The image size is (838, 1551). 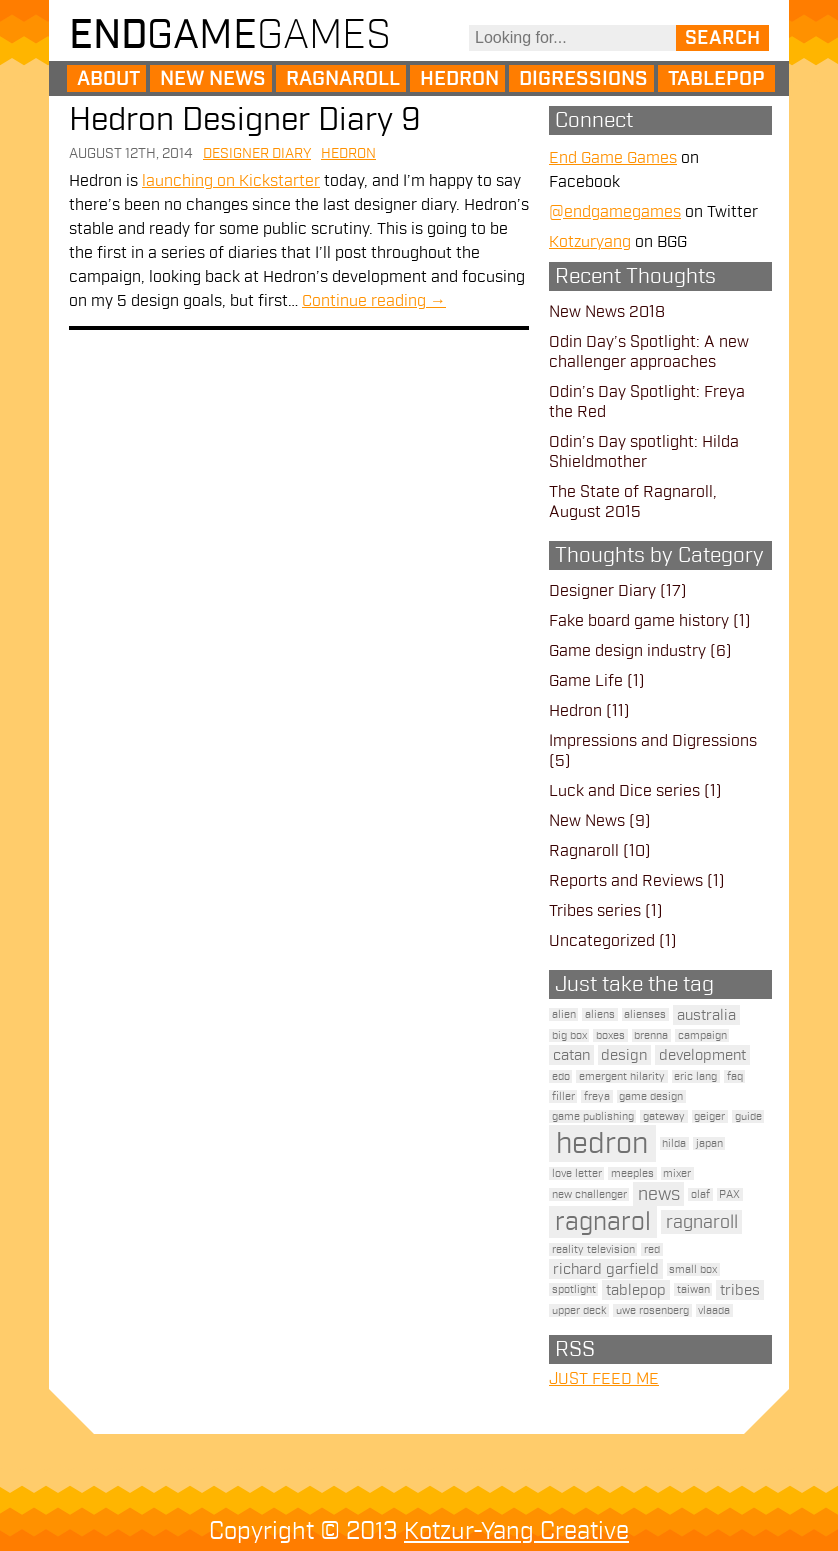 What do you see at coordinates (639, 621) in the screenshot?
I see `Fake board game history` at bounding box center [639, 621].